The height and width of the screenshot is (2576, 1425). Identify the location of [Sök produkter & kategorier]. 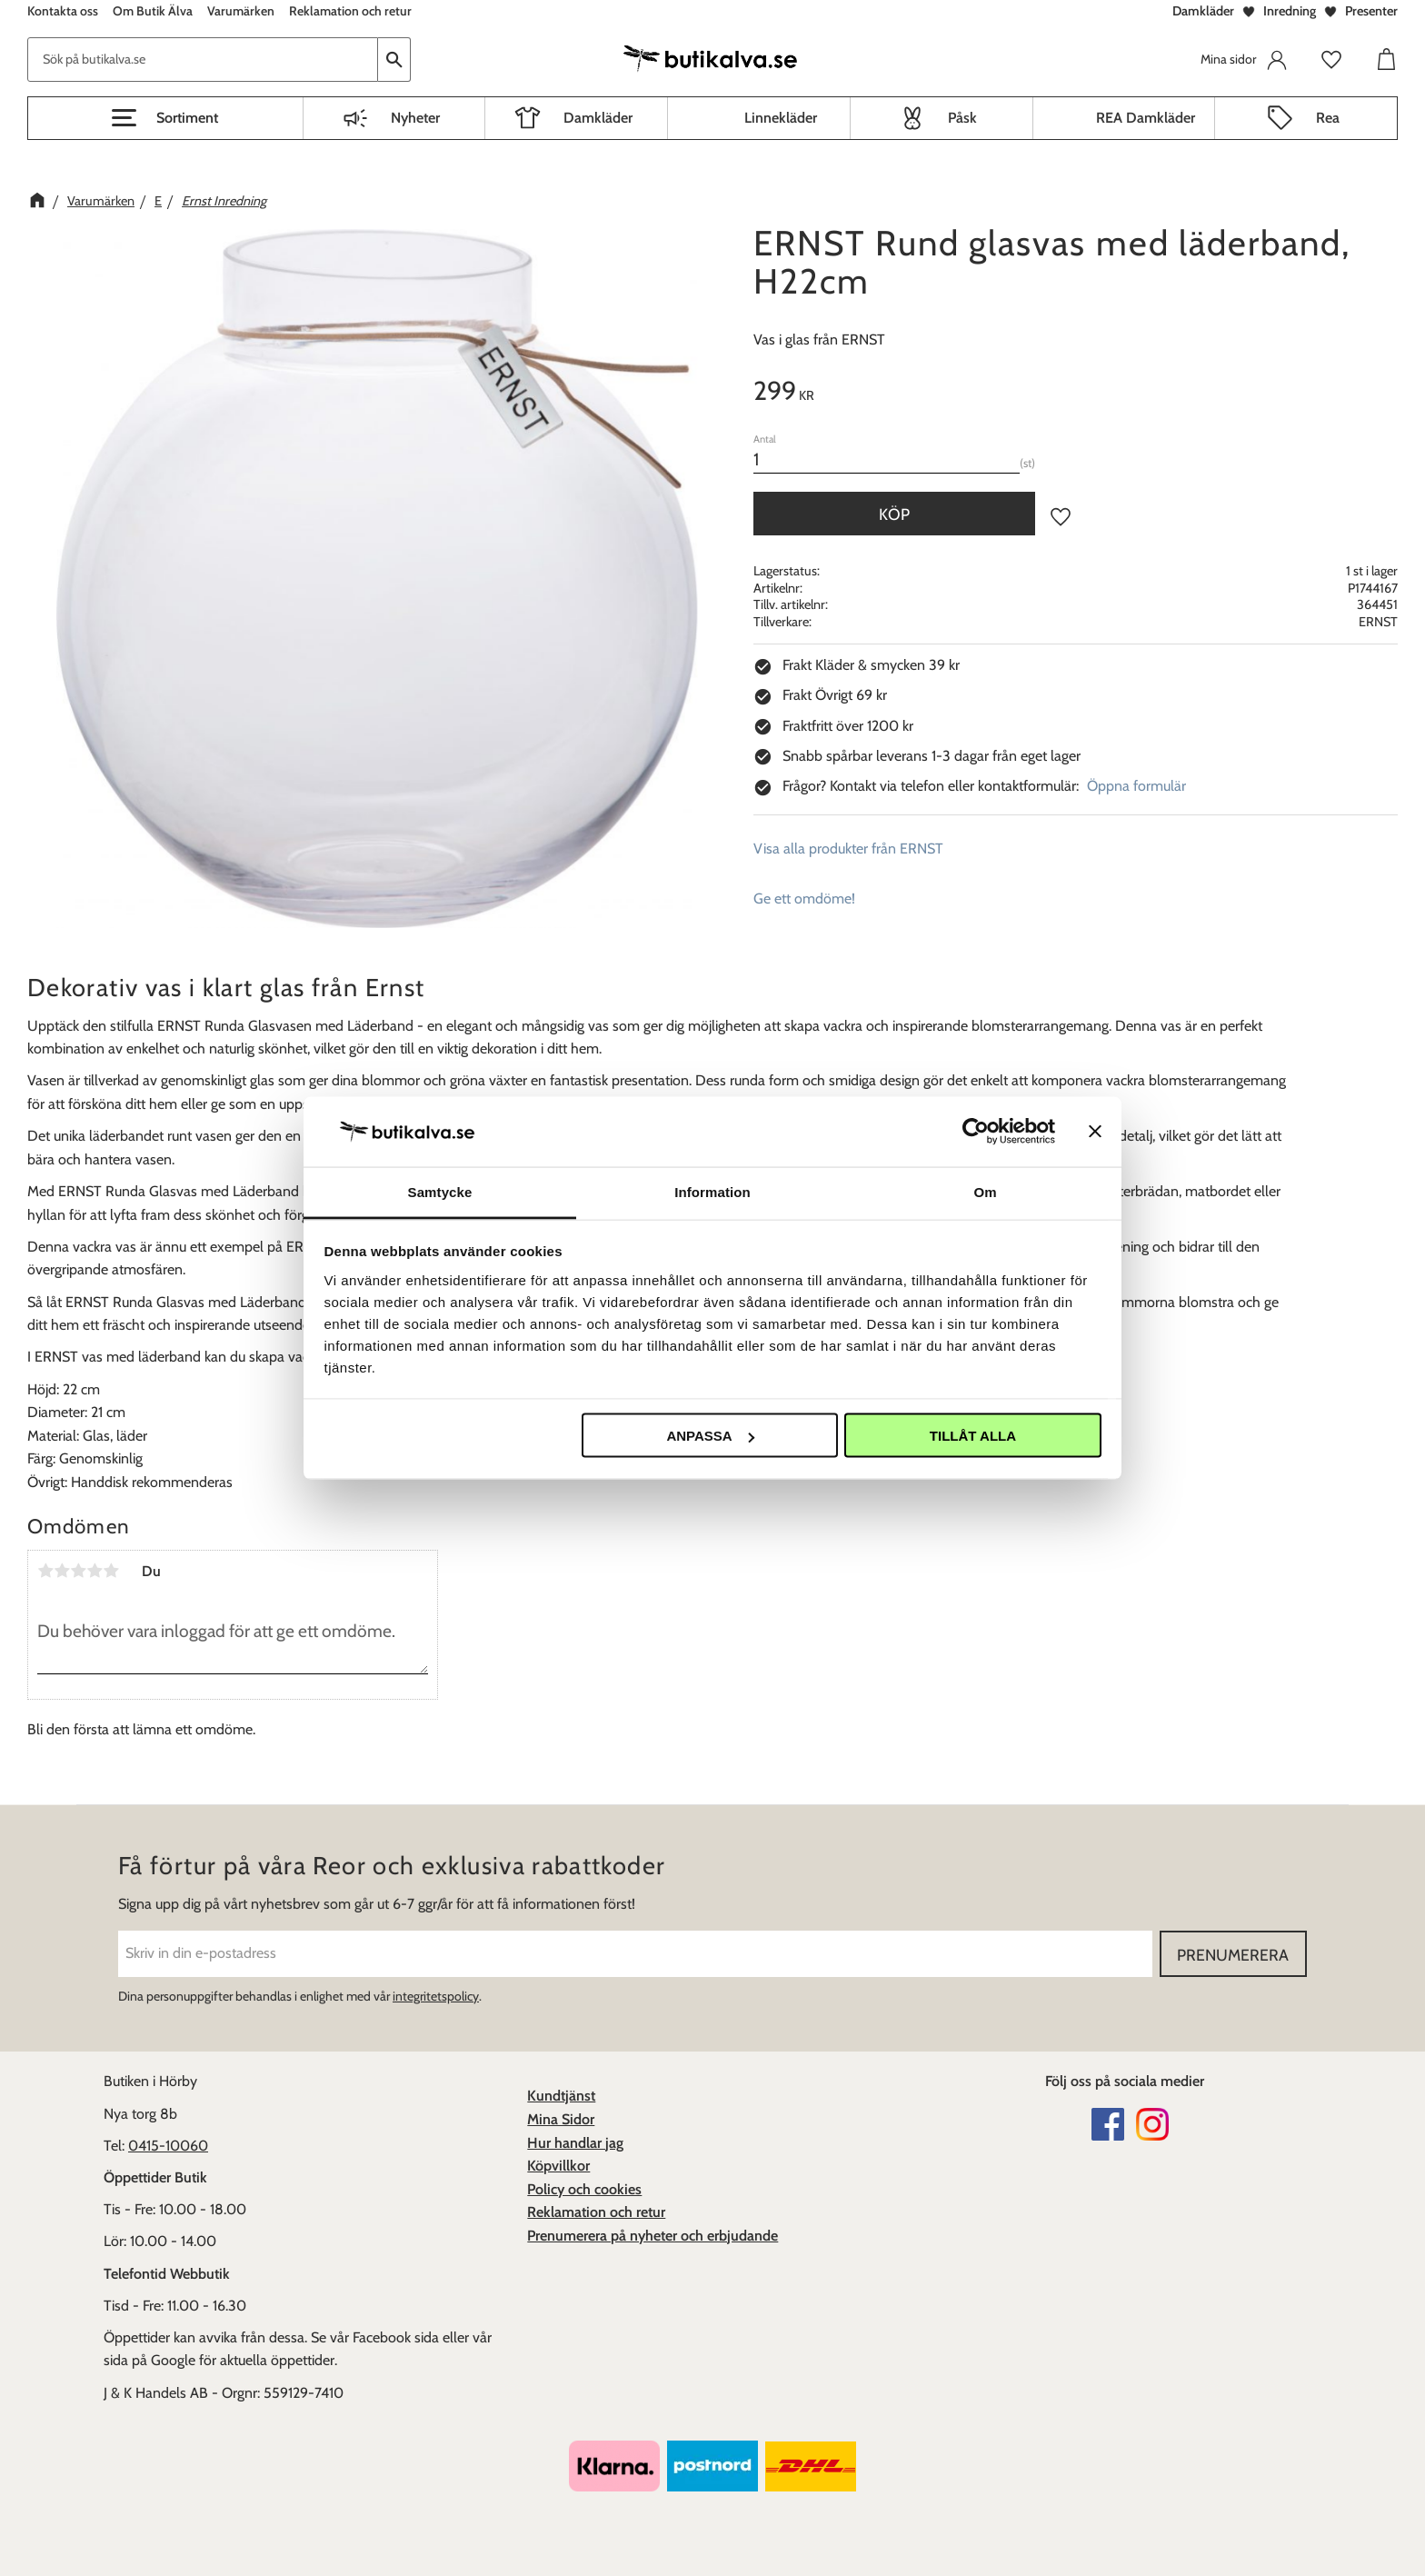
(202, 59).